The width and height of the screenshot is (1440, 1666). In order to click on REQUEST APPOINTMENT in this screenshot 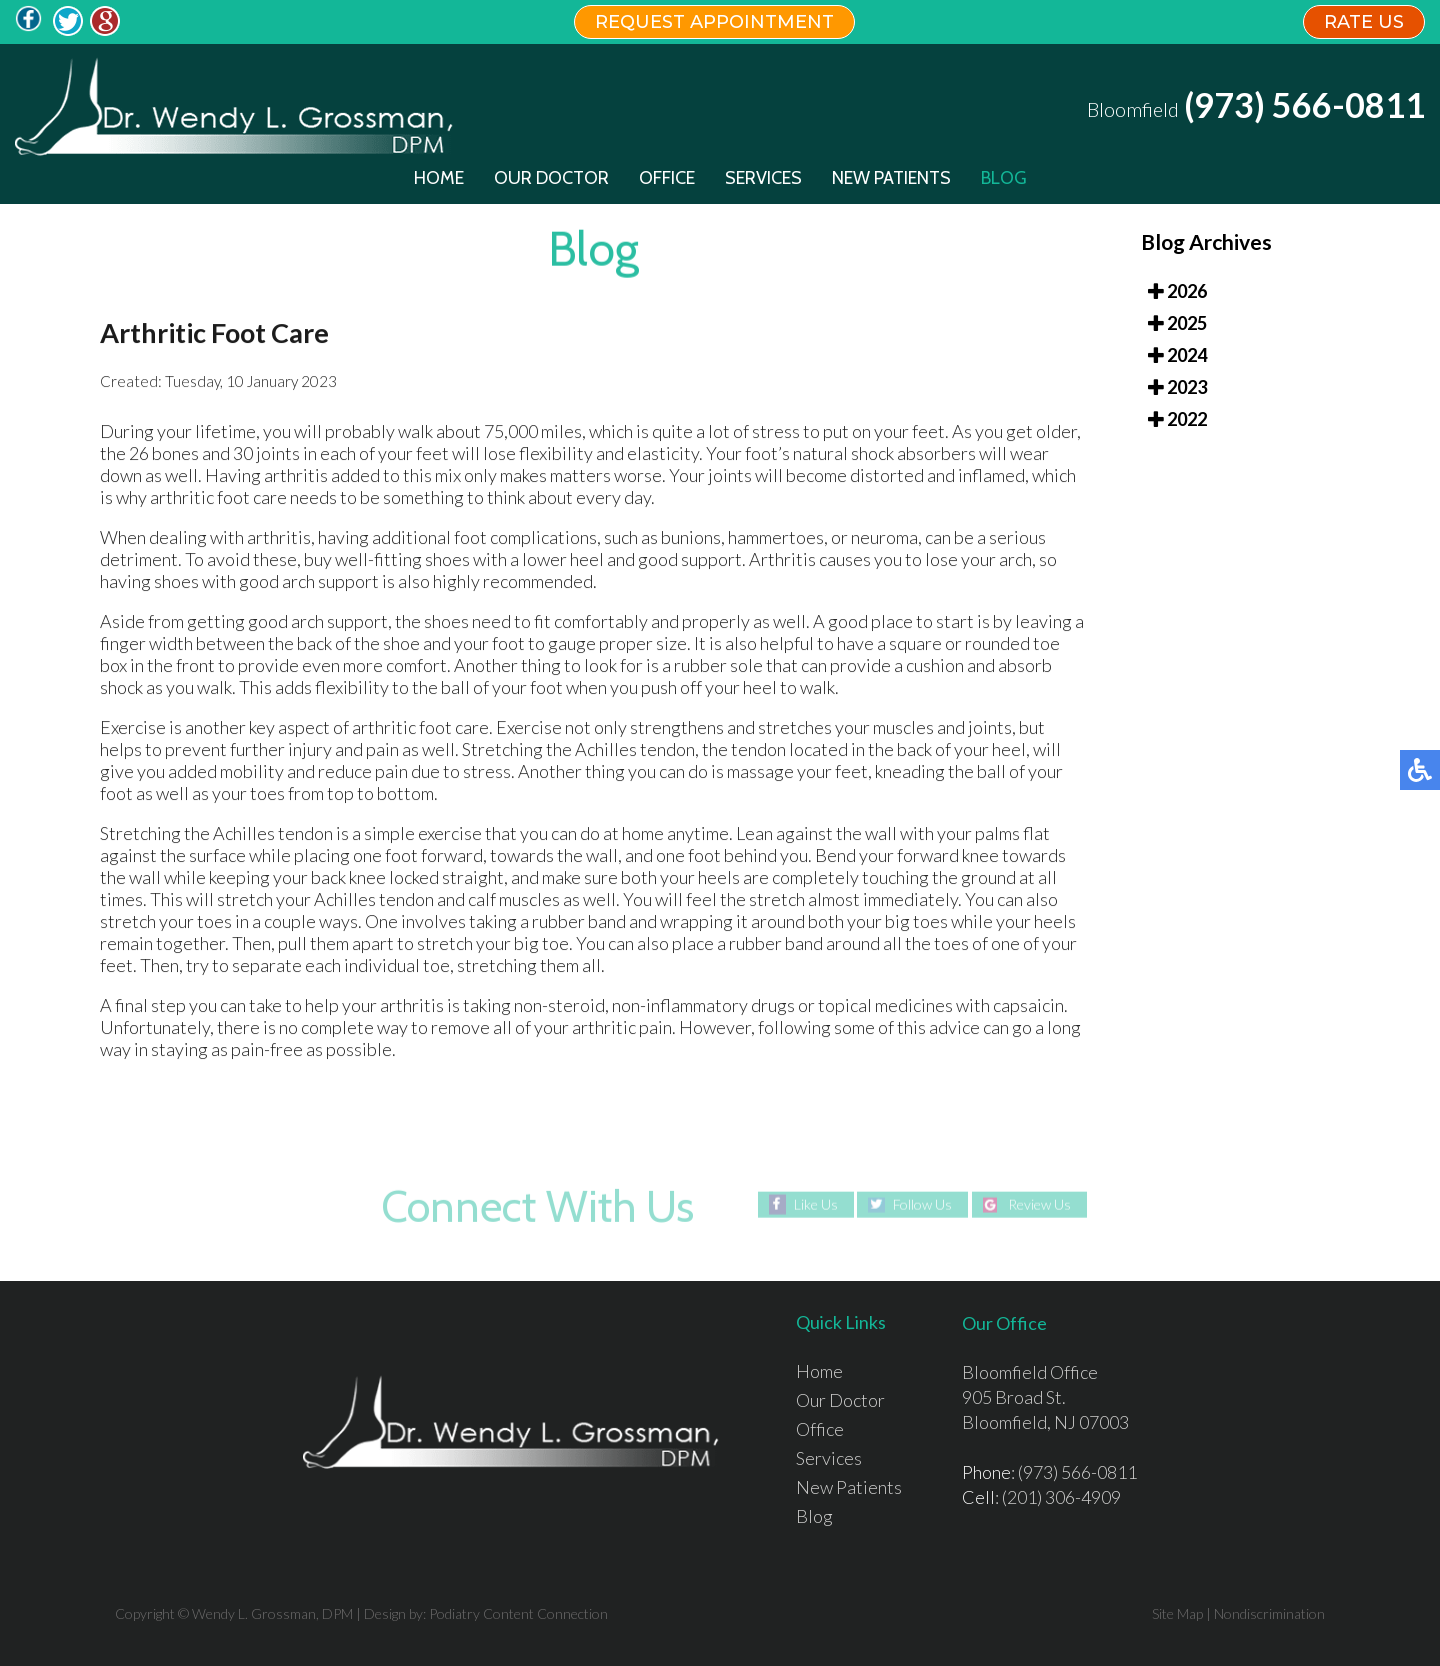, I will do `click(714, 22)`.